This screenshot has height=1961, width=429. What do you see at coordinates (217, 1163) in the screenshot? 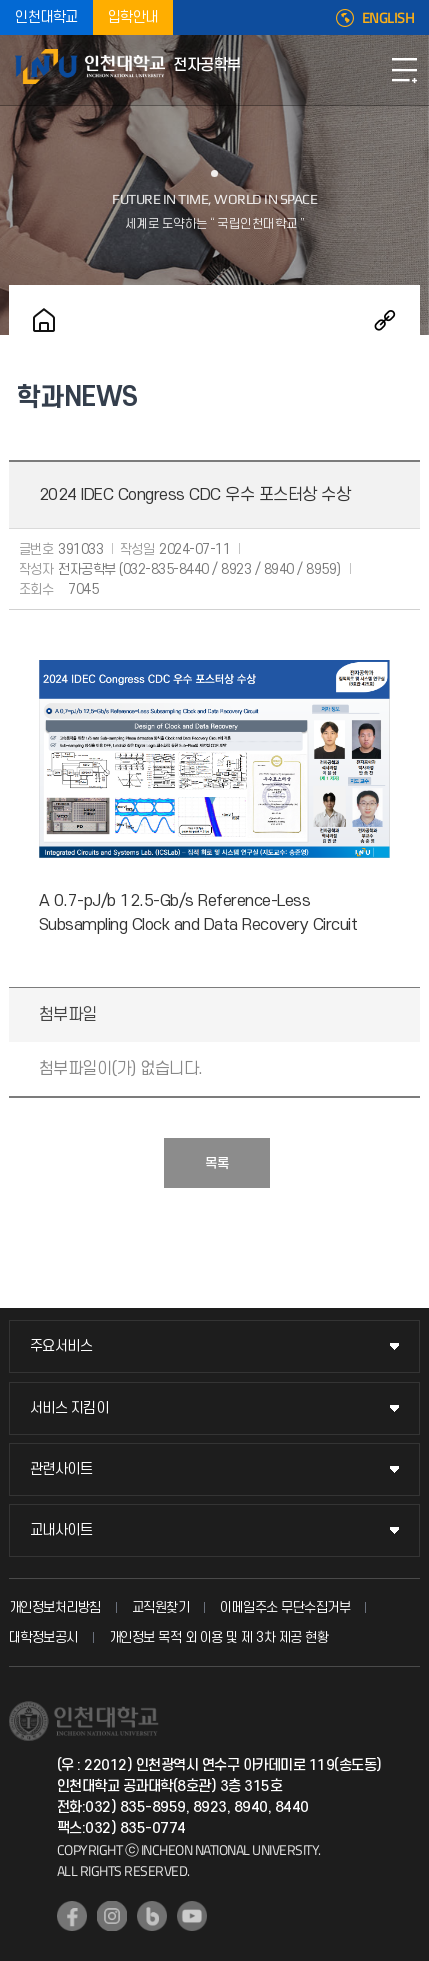
I see `목록` at bounding box center [217, 1163].